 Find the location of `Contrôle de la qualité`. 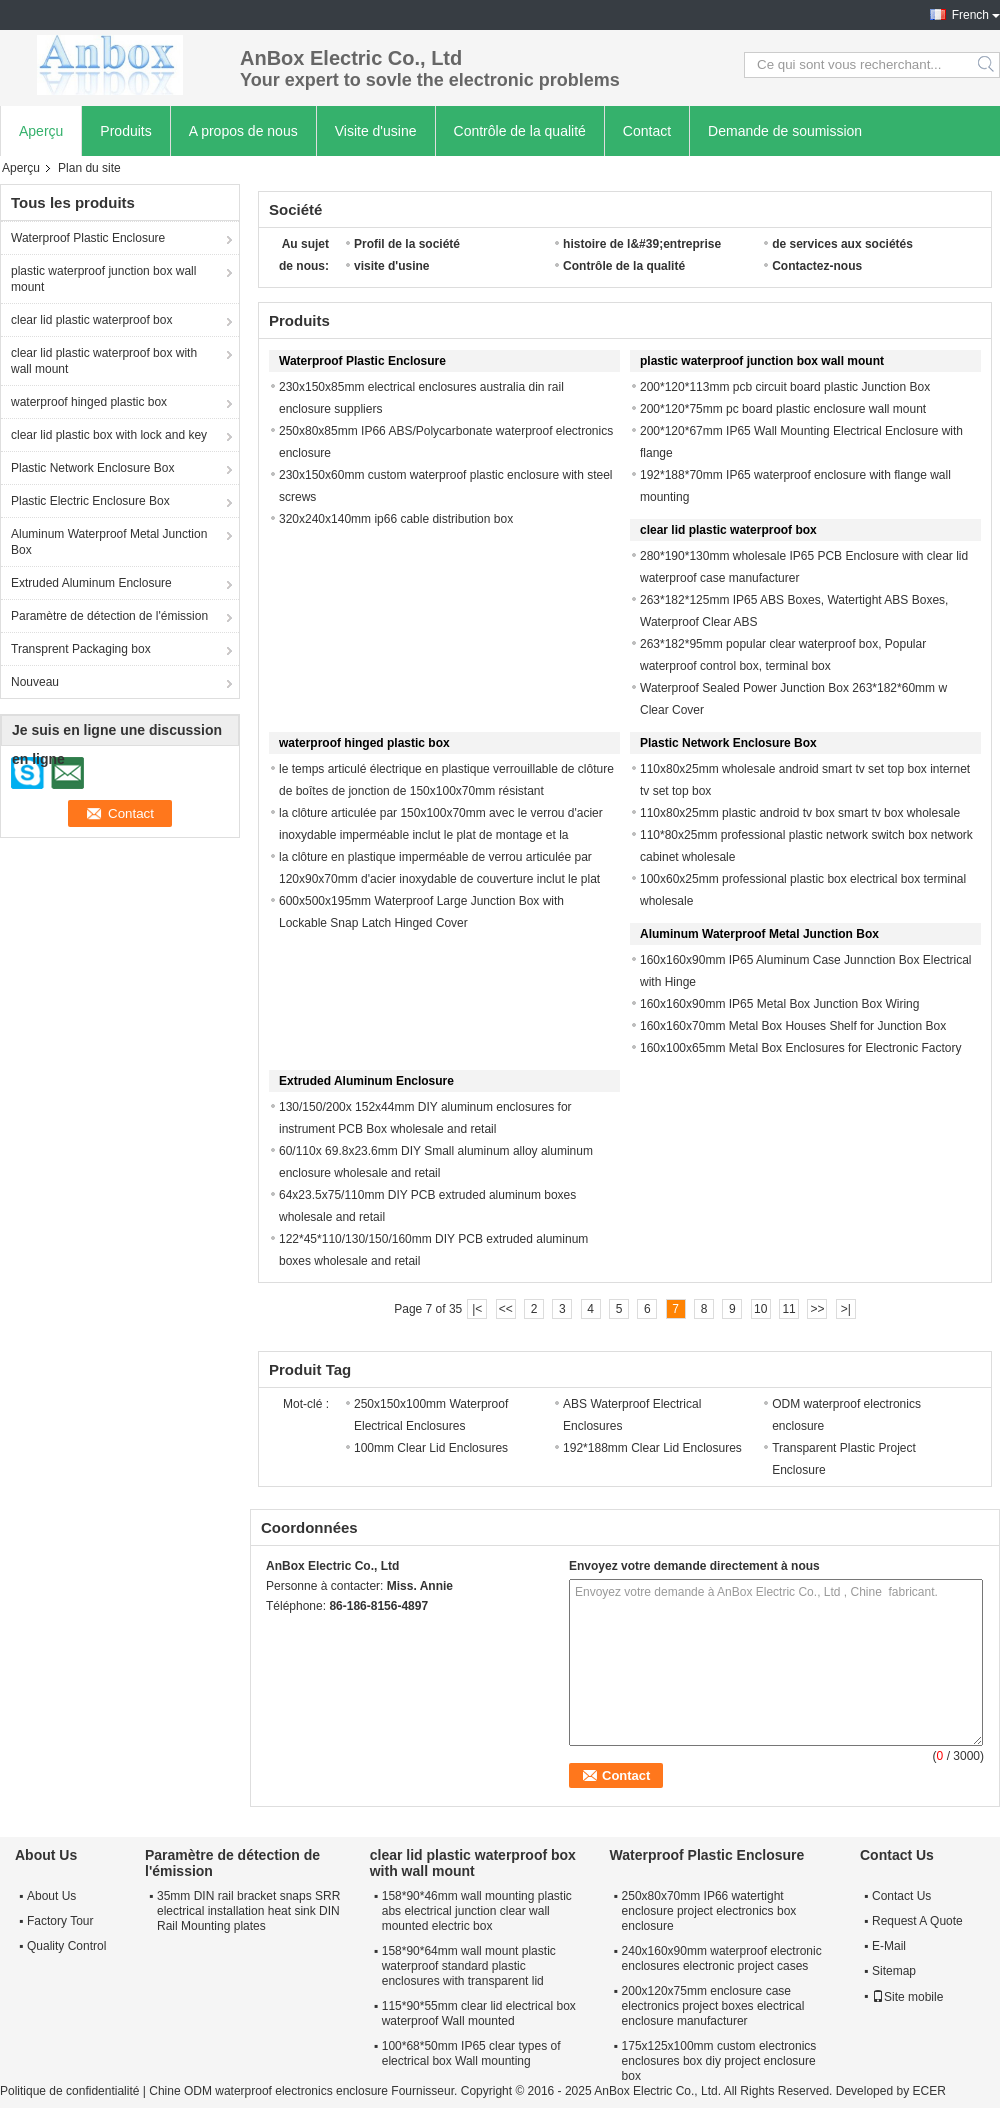

Contrôle de la qualité is located at coordinates (520, 131).